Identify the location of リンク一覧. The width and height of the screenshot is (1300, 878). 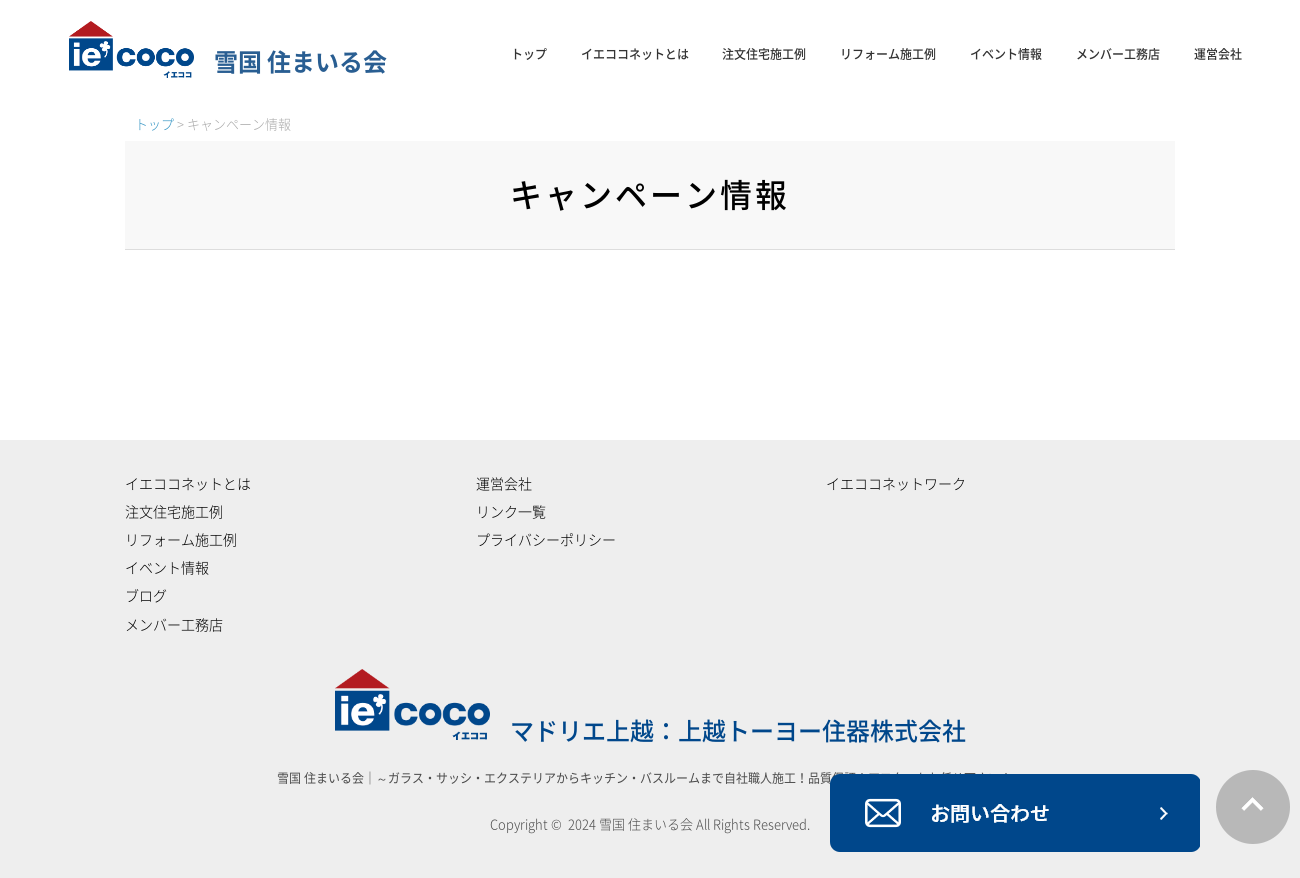
(511, 512).